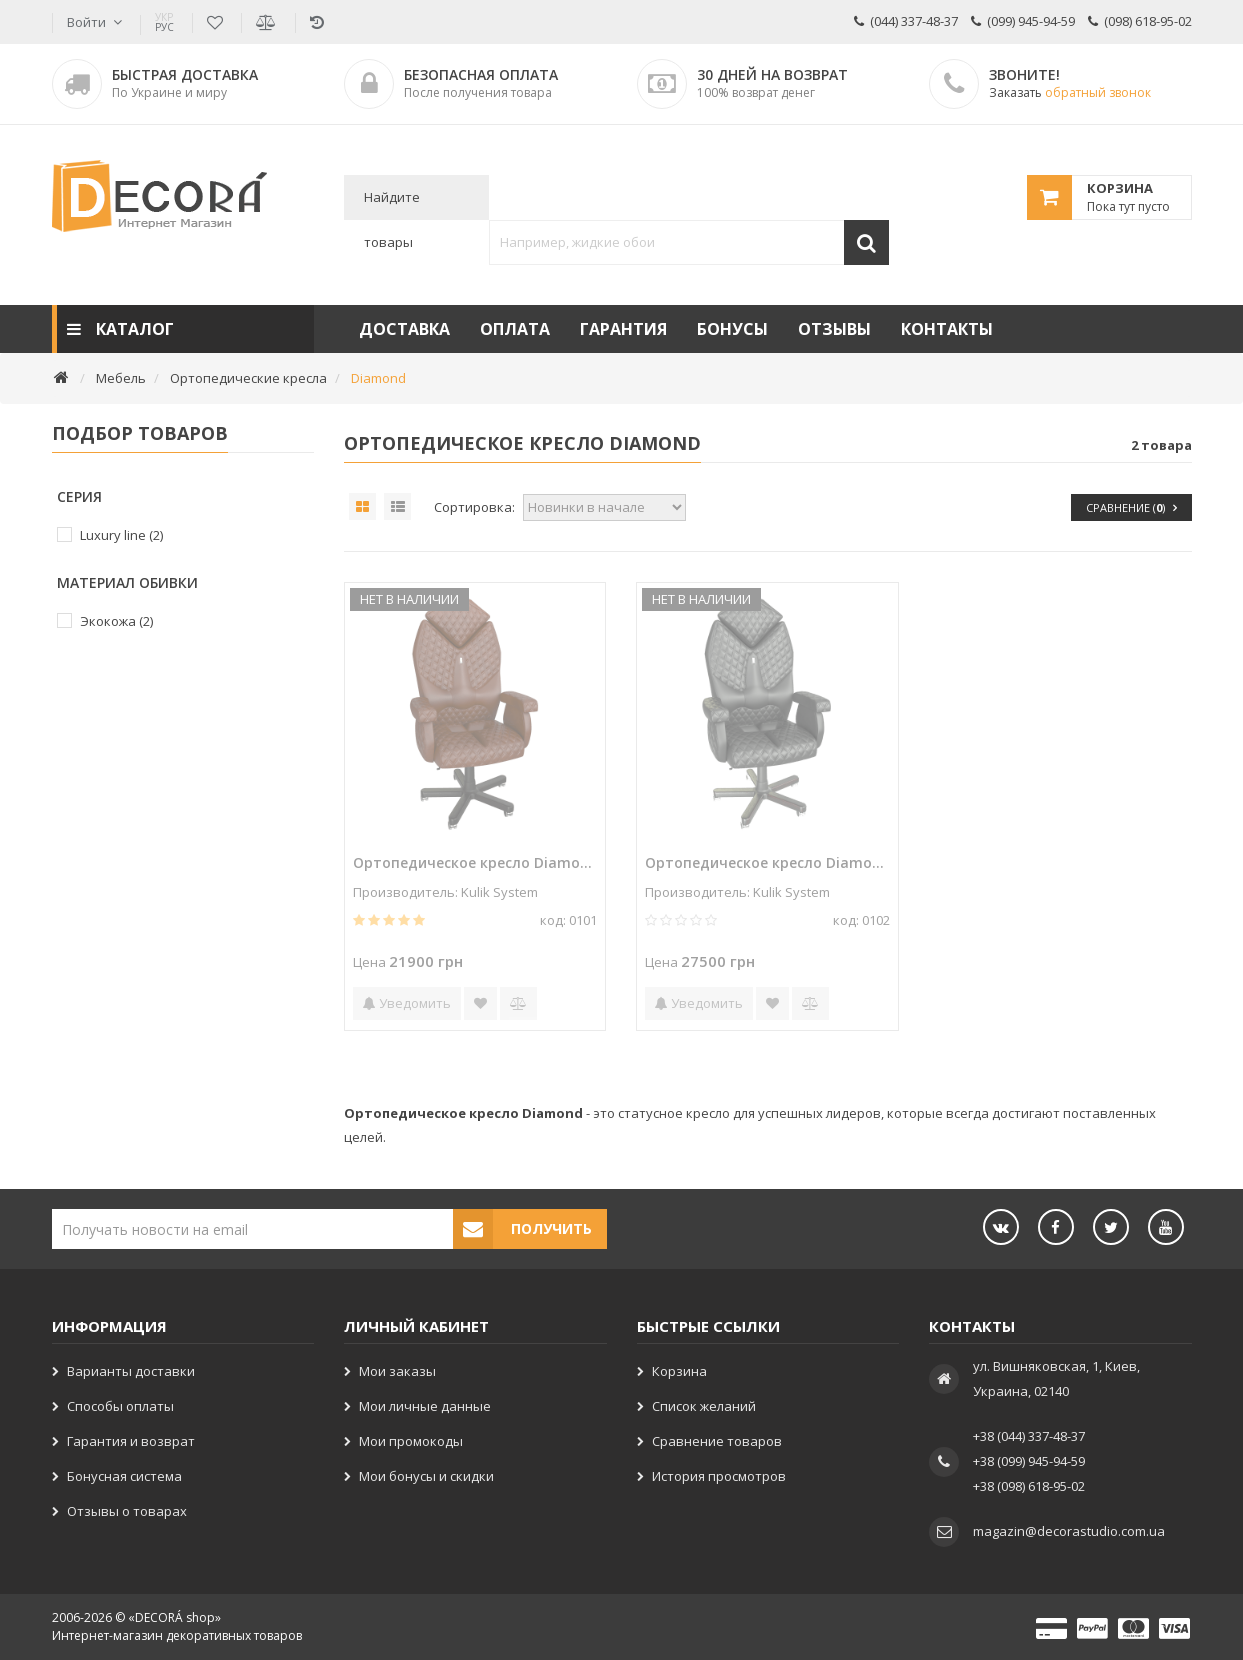  What do you see at coordinates (164, 22) in the screenshot?
I see `РУС` at bounding box center [164, 22].